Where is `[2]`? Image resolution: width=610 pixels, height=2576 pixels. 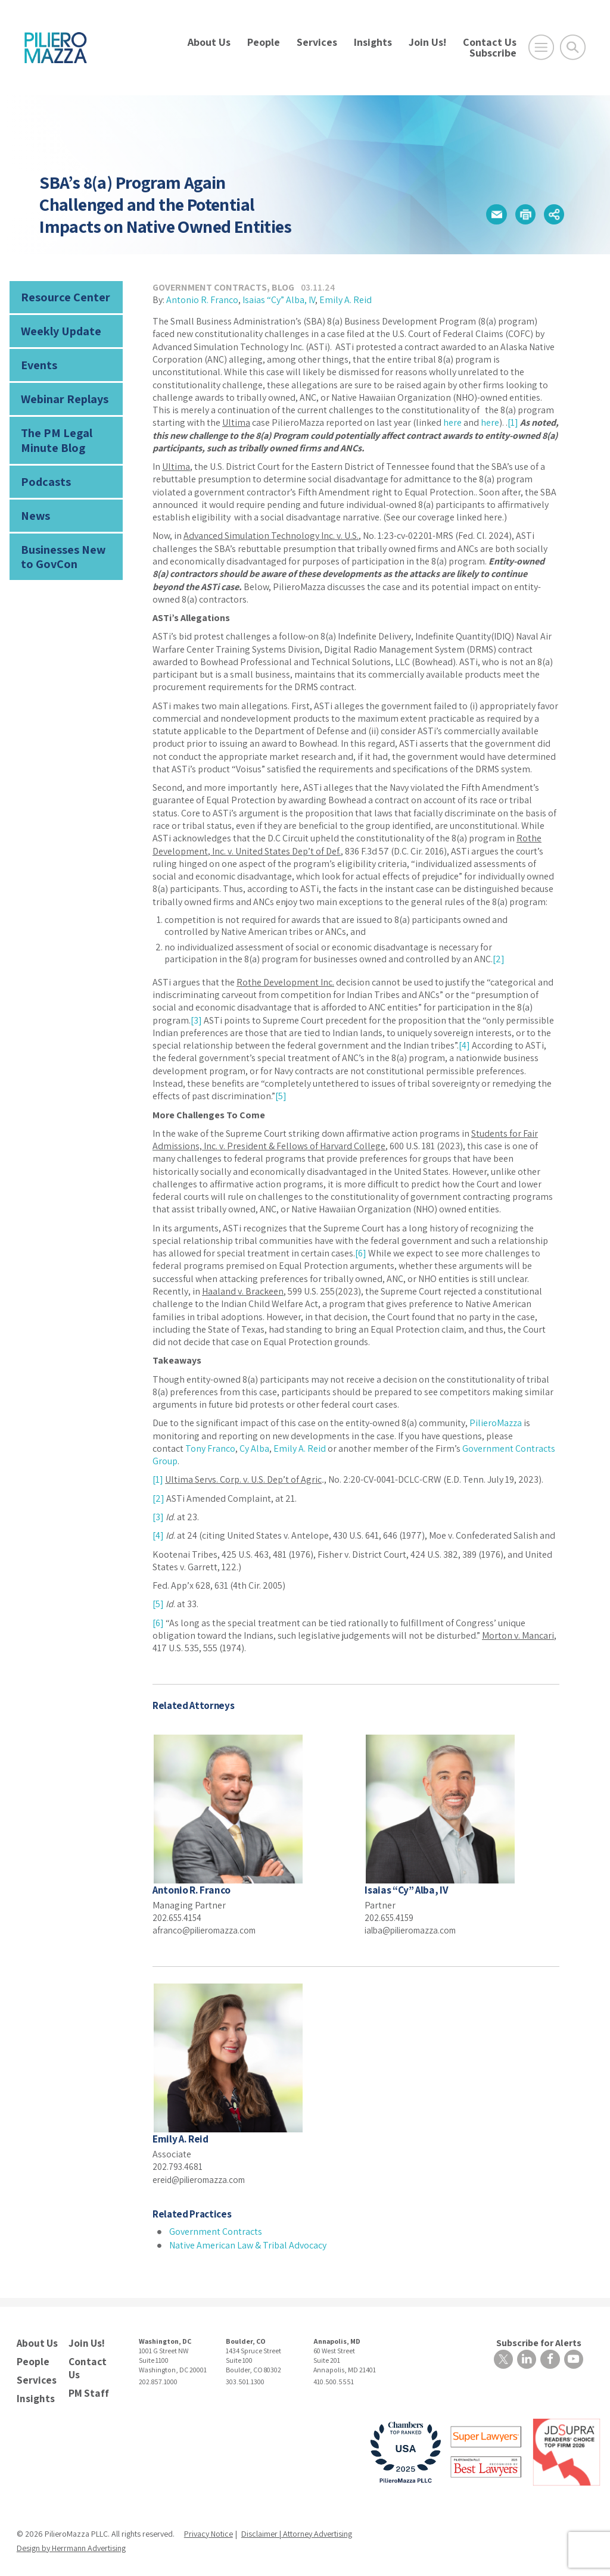 [2] is located at coordinates (499, 959).